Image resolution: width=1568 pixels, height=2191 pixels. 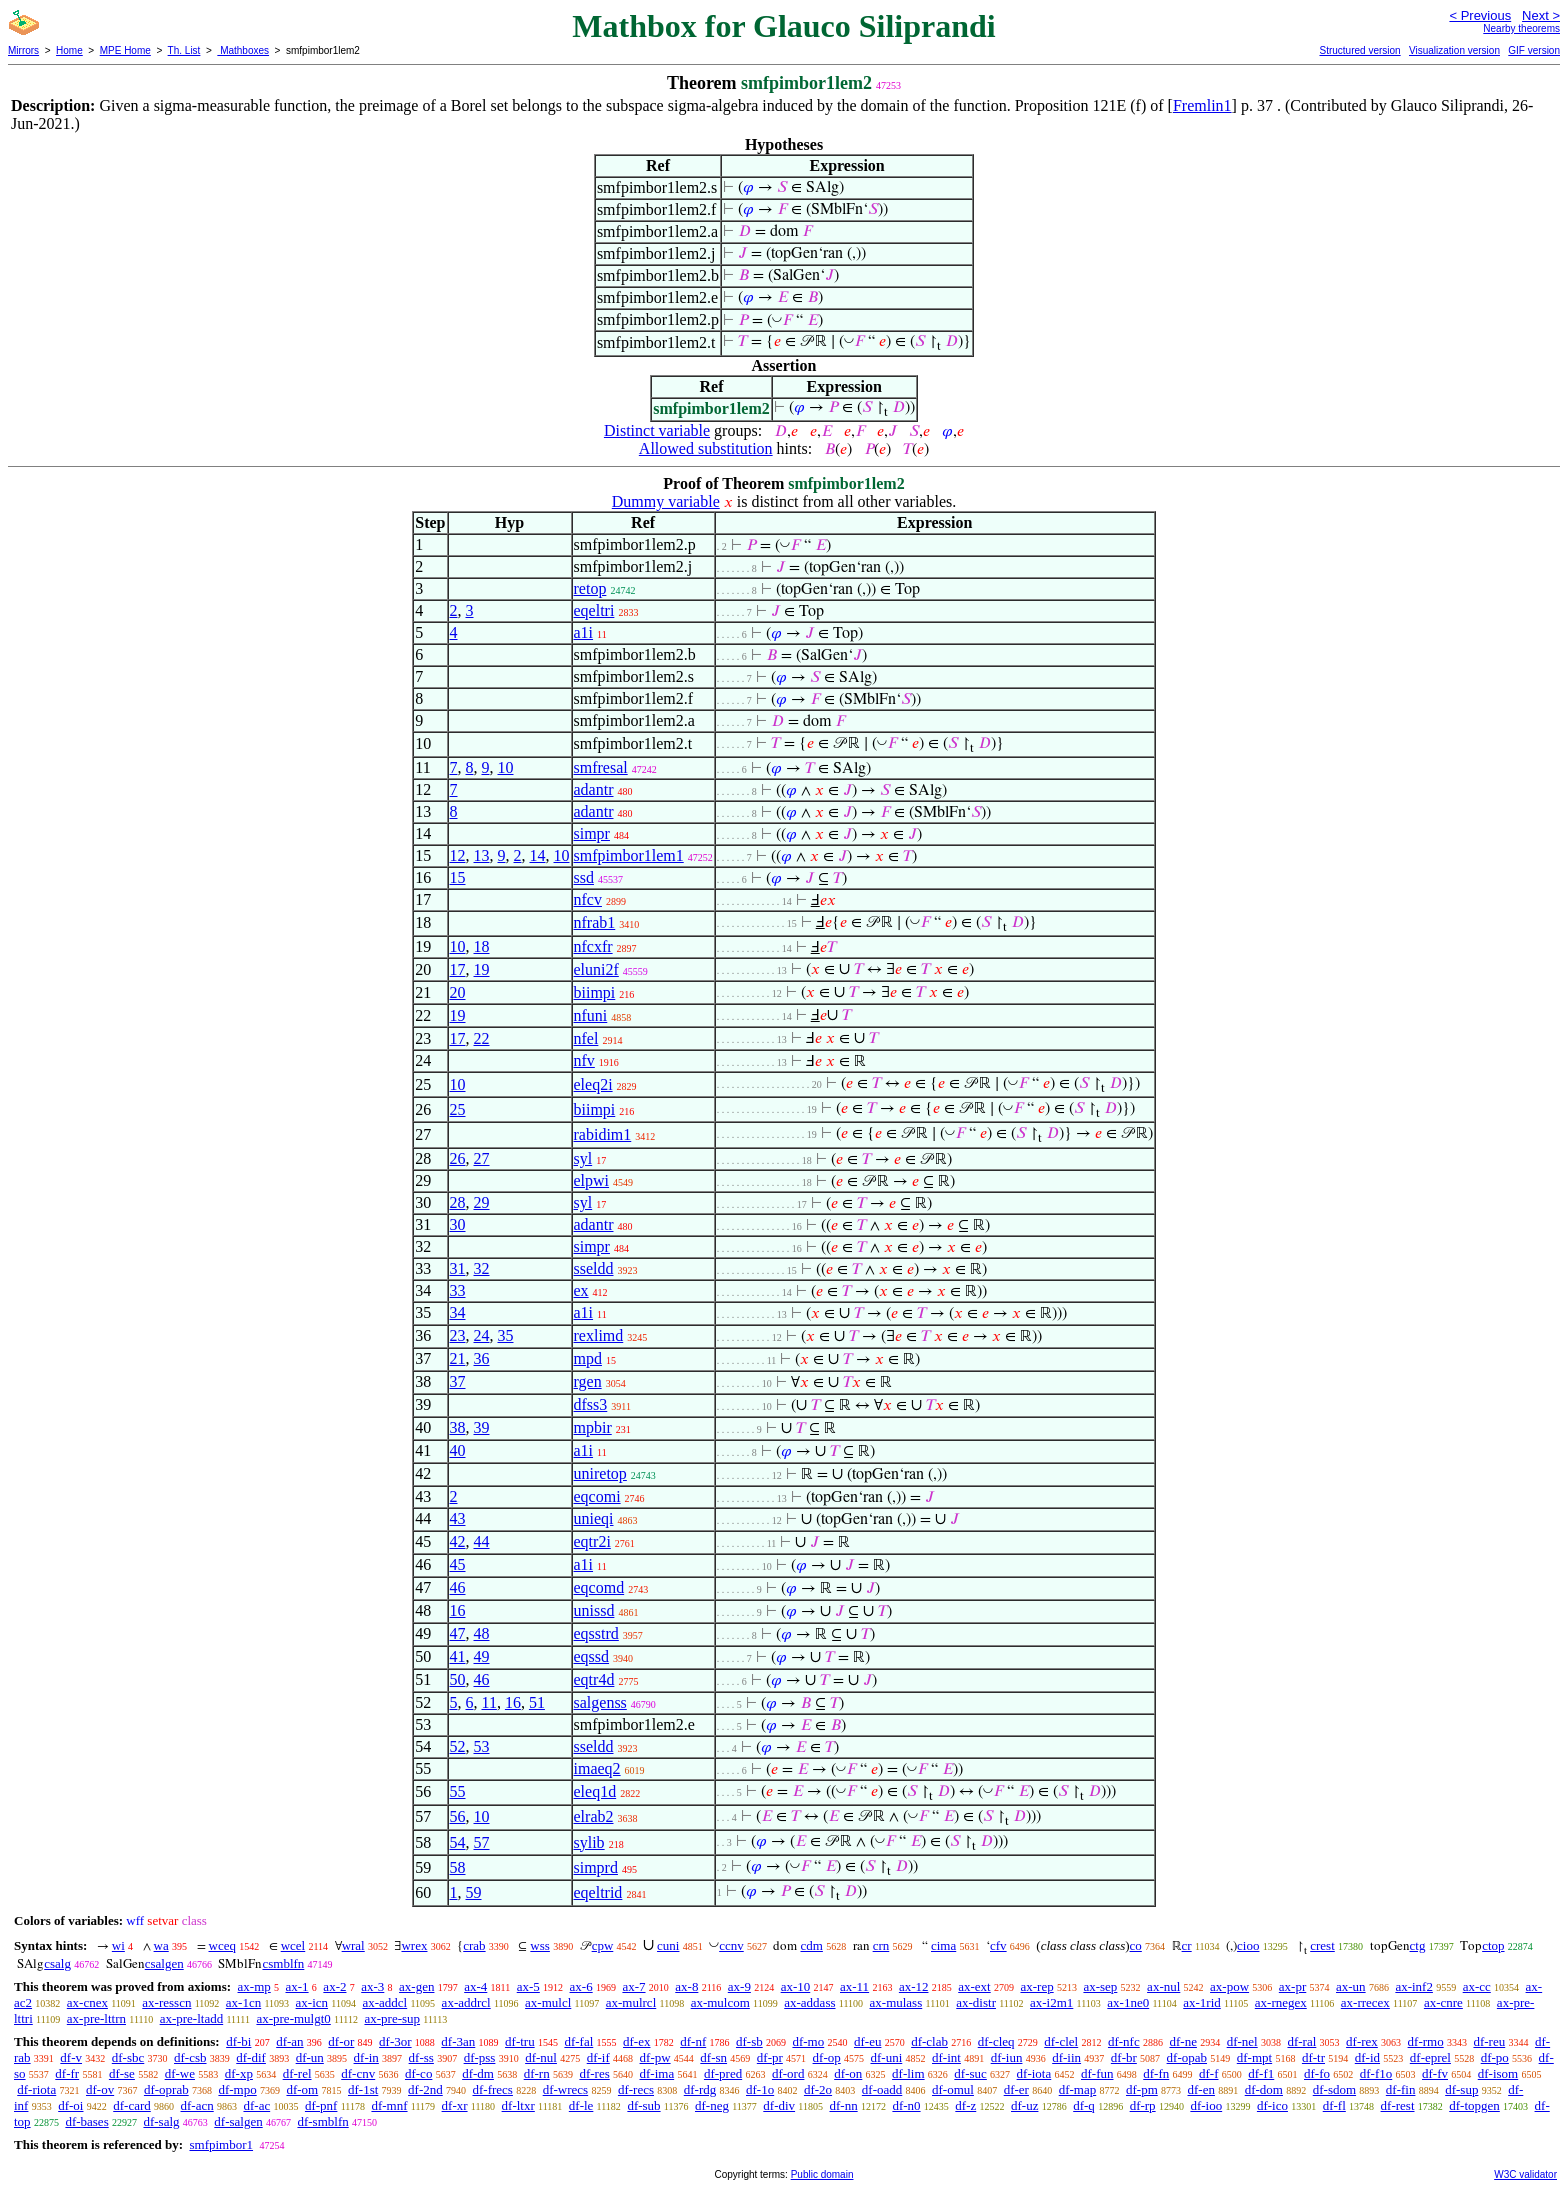 I want to click on Distinct variable, so click(x=657, y=430).